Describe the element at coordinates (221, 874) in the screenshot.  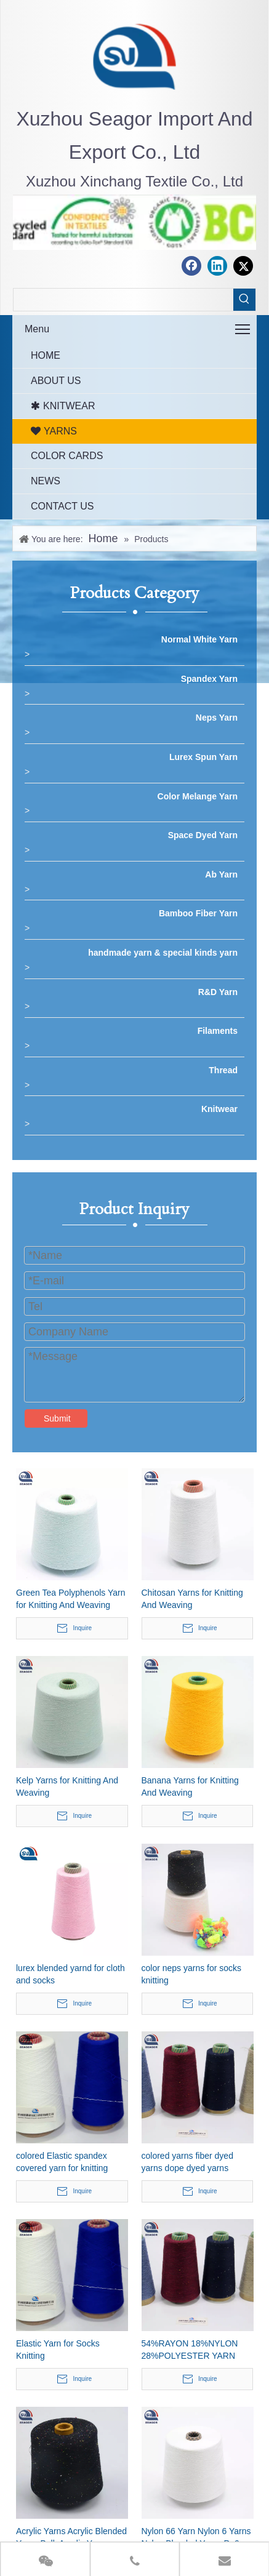
I see `Ab Yarn` at that location.